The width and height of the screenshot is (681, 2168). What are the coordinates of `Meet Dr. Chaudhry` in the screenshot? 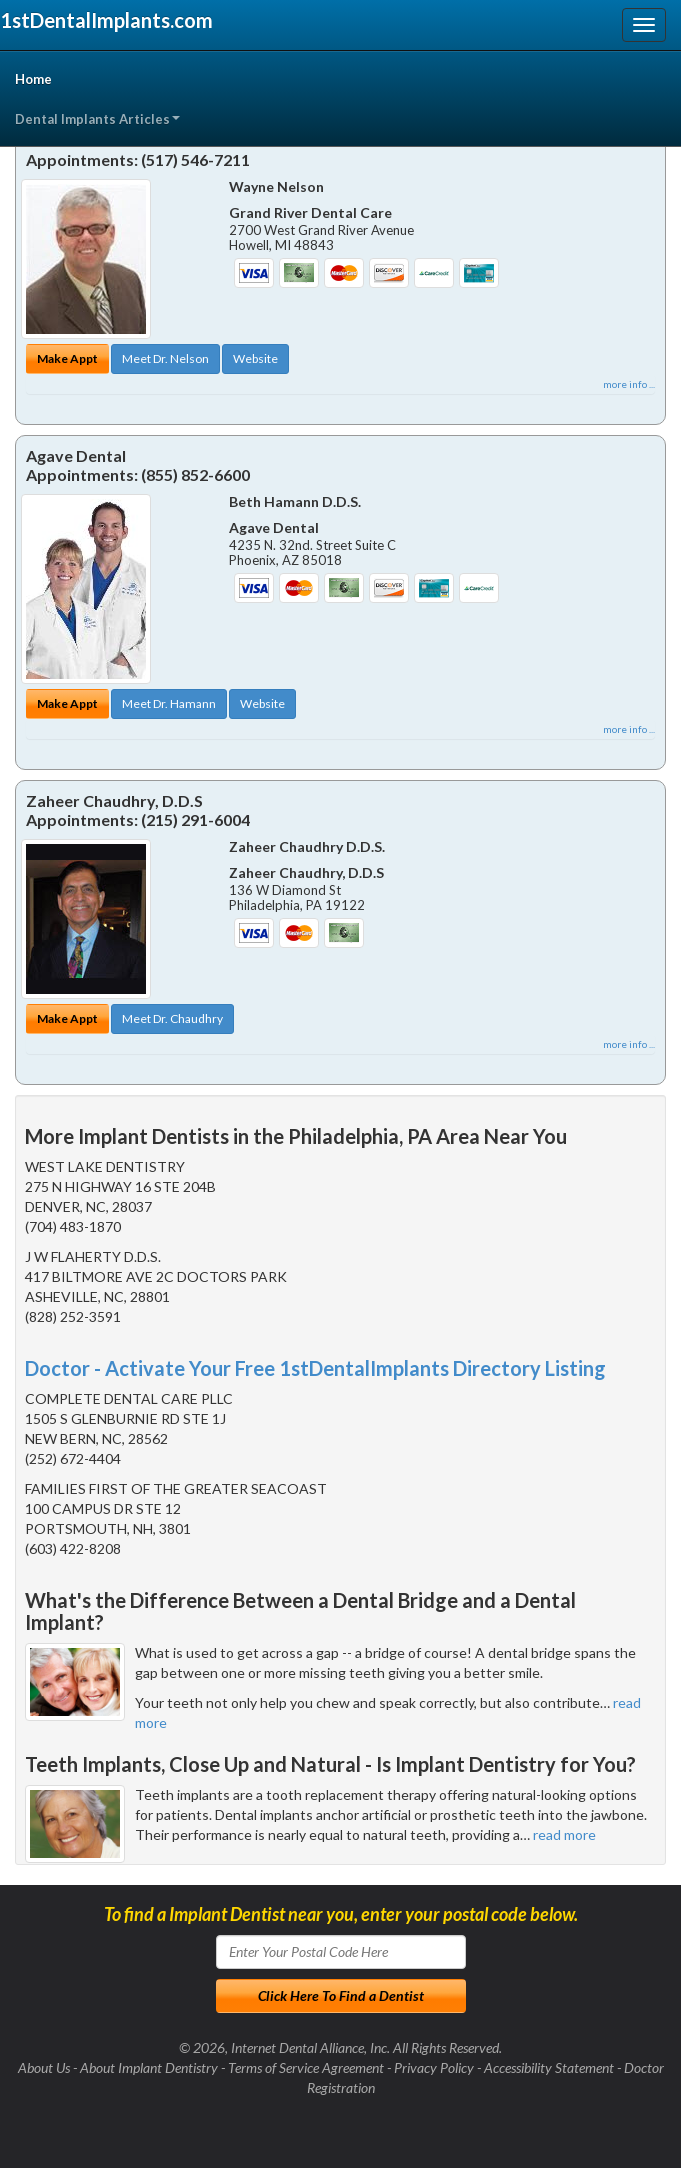 It's located at (172, 1018).